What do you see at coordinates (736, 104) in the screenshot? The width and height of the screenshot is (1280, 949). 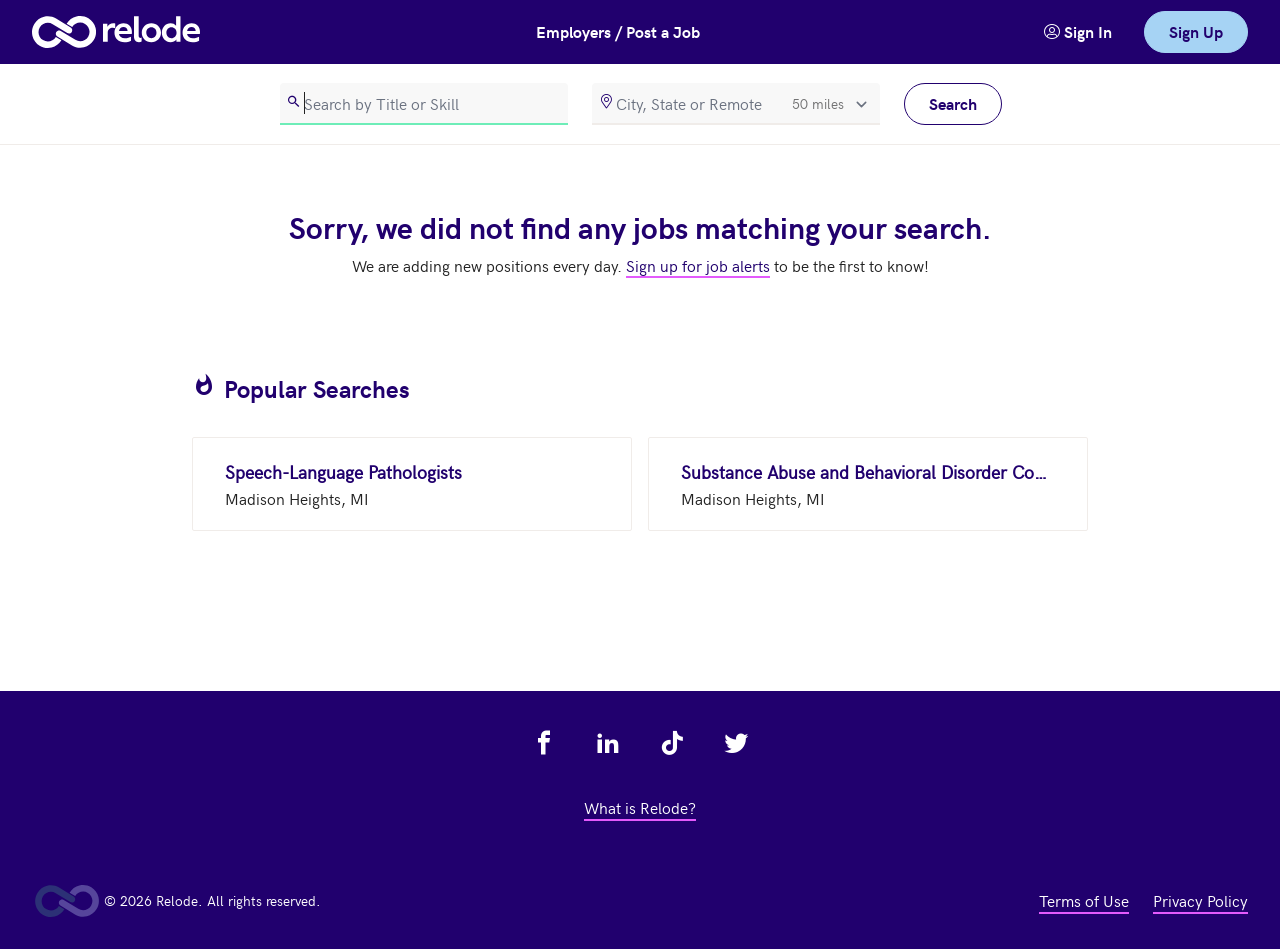 I see `[location]` at bounding box center [736, 104].